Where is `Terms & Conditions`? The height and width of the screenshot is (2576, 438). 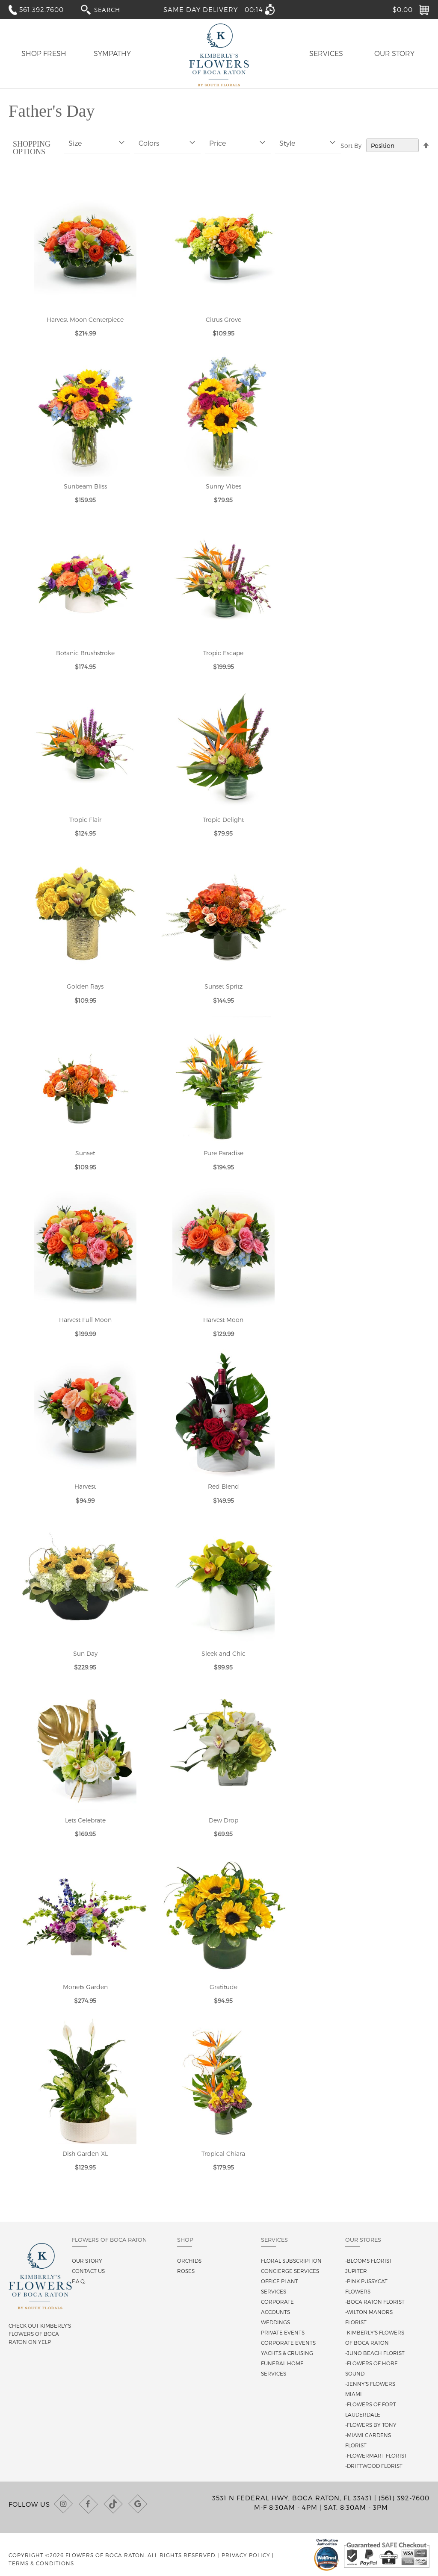
Terms & Conditions is located at coordinates (41, 2563).